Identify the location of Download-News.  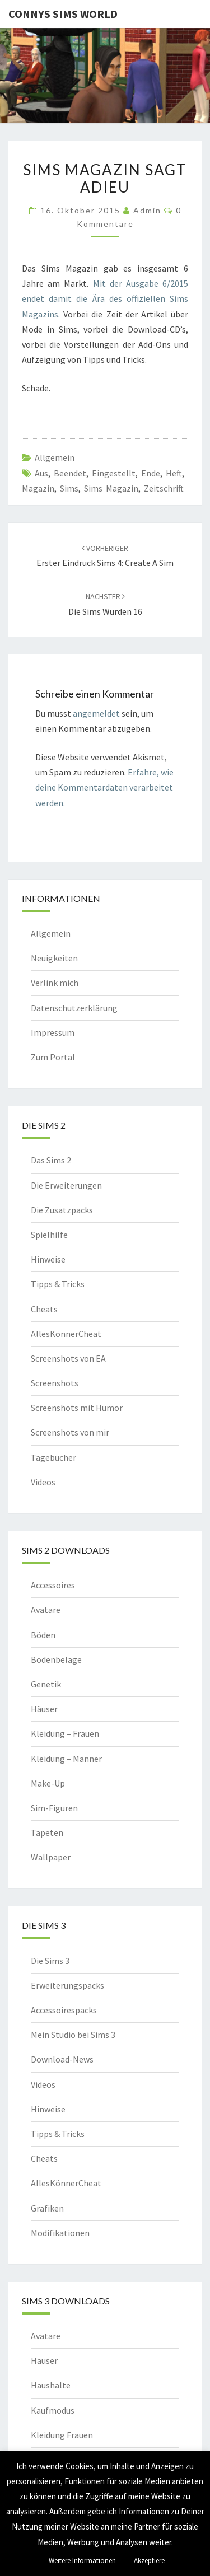
(62, 2059).